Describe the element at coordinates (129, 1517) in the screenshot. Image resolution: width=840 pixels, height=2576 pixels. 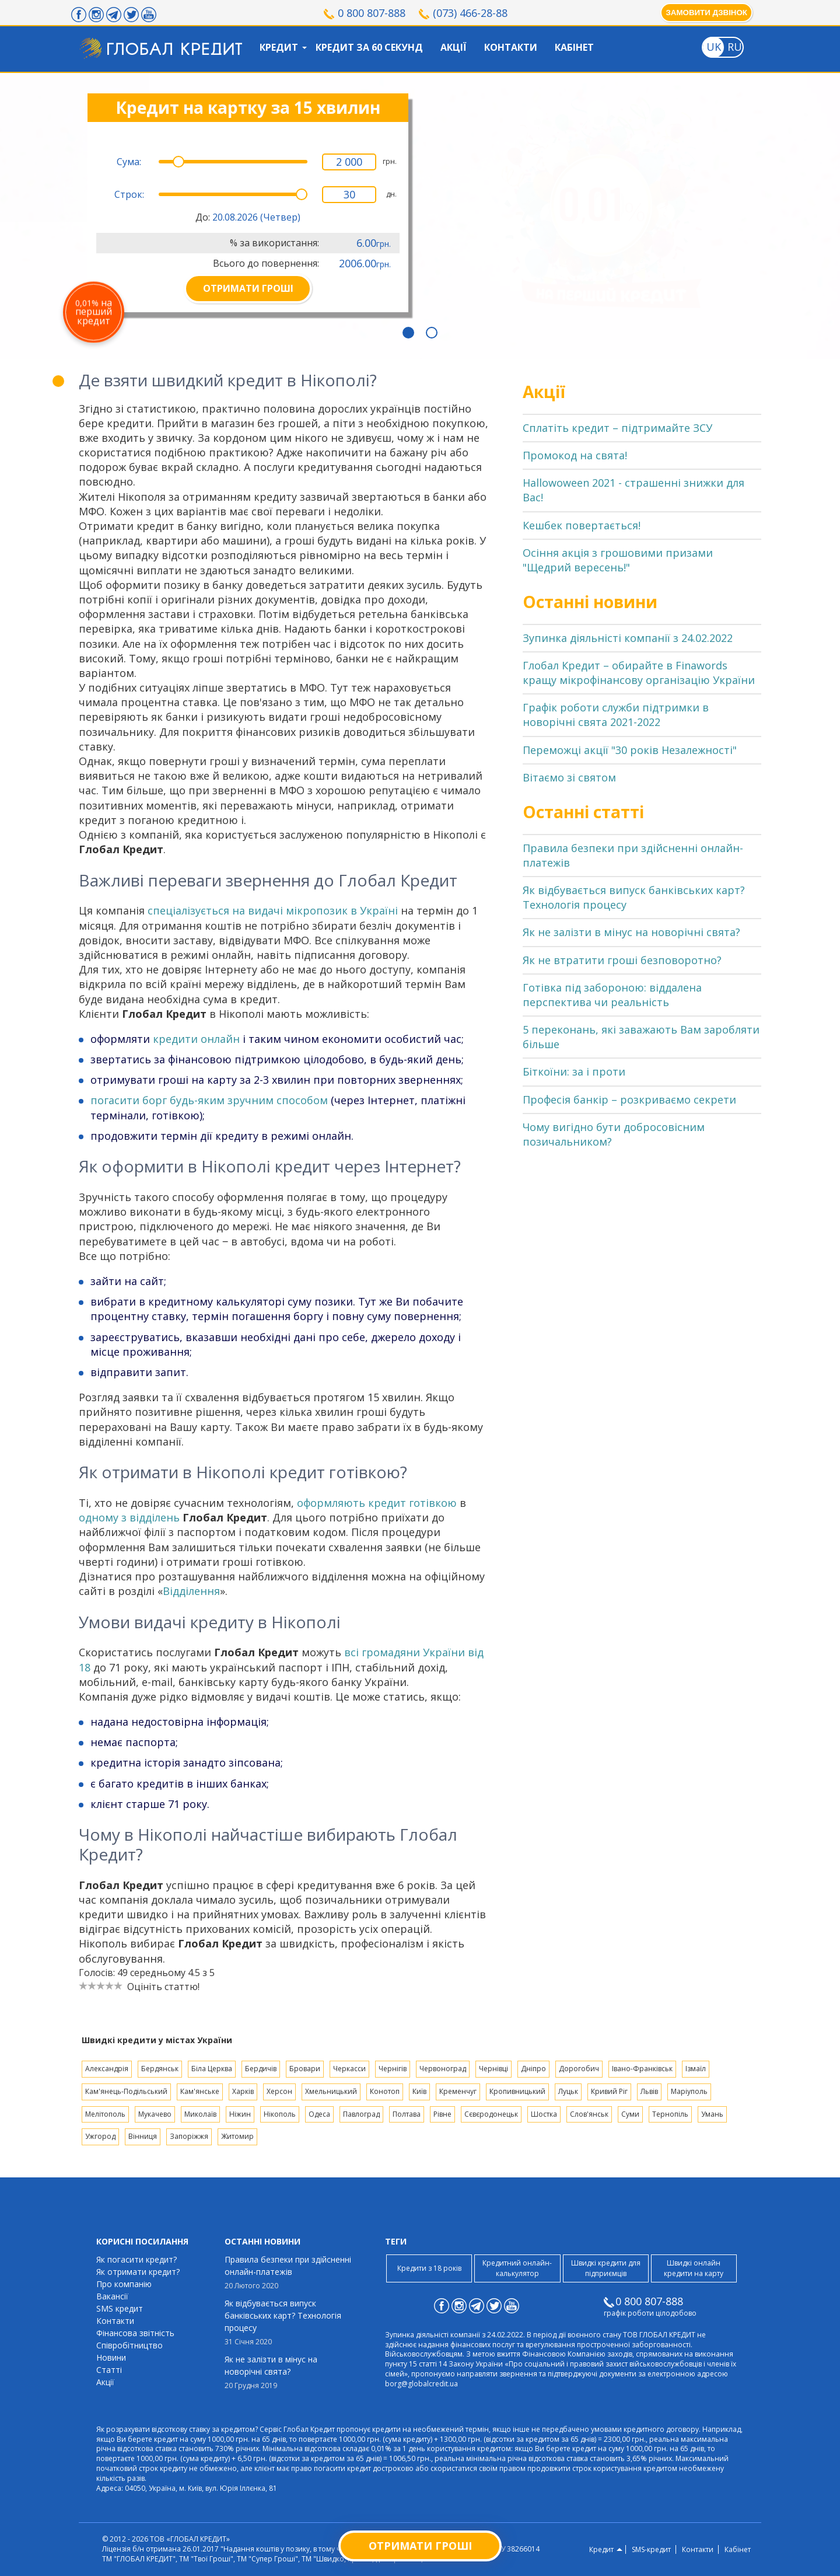
I see `одному з відділень` at that location.